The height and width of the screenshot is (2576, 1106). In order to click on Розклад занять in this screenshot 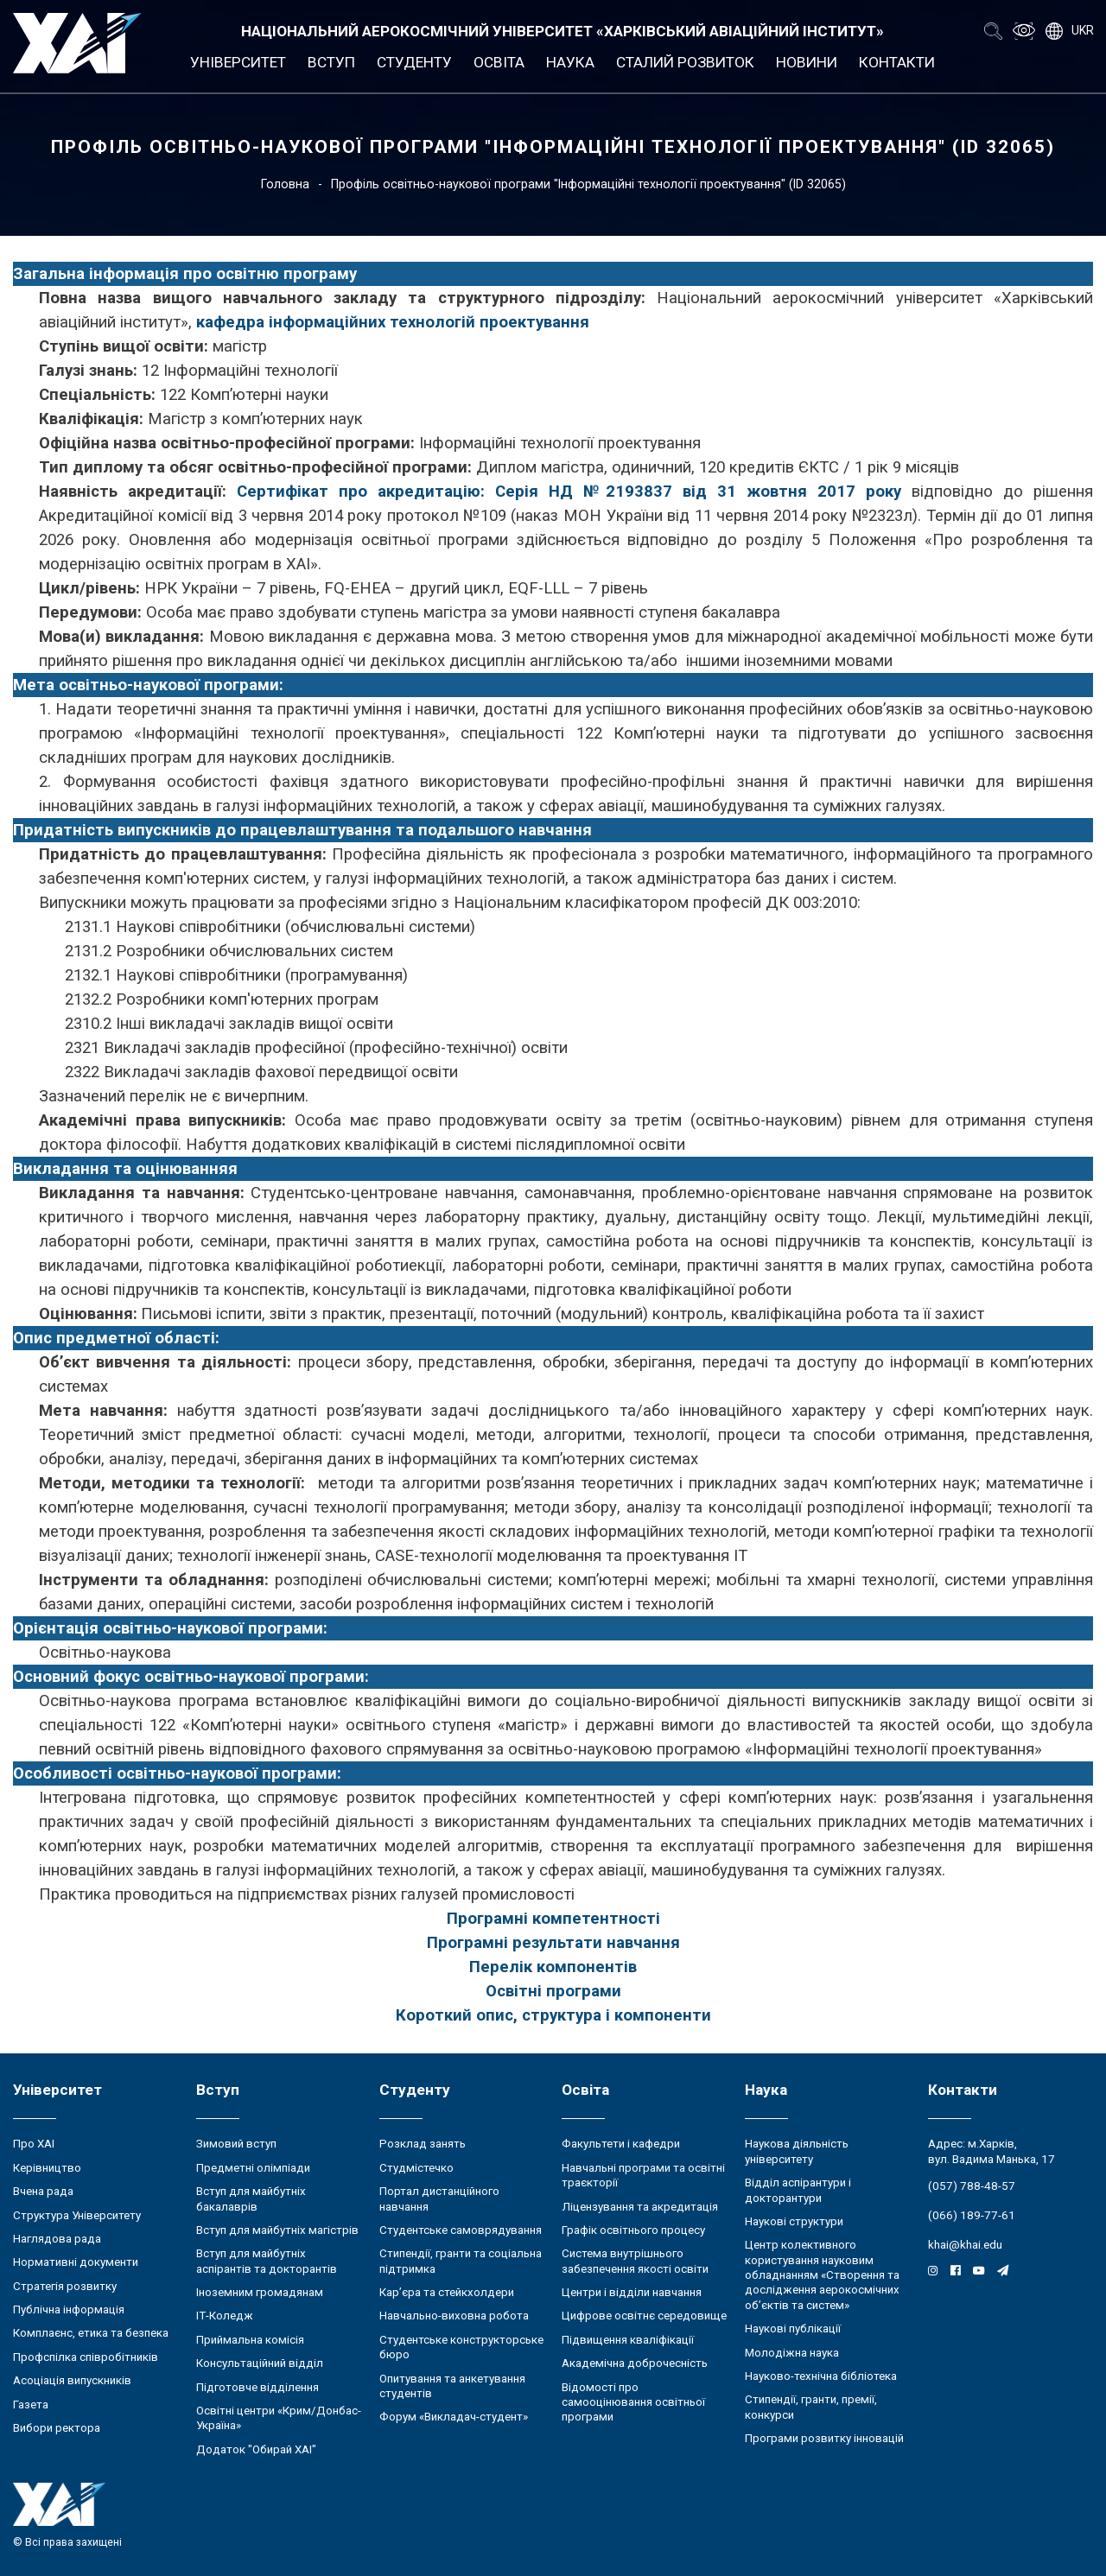, I will do `click(422, 2143)`.